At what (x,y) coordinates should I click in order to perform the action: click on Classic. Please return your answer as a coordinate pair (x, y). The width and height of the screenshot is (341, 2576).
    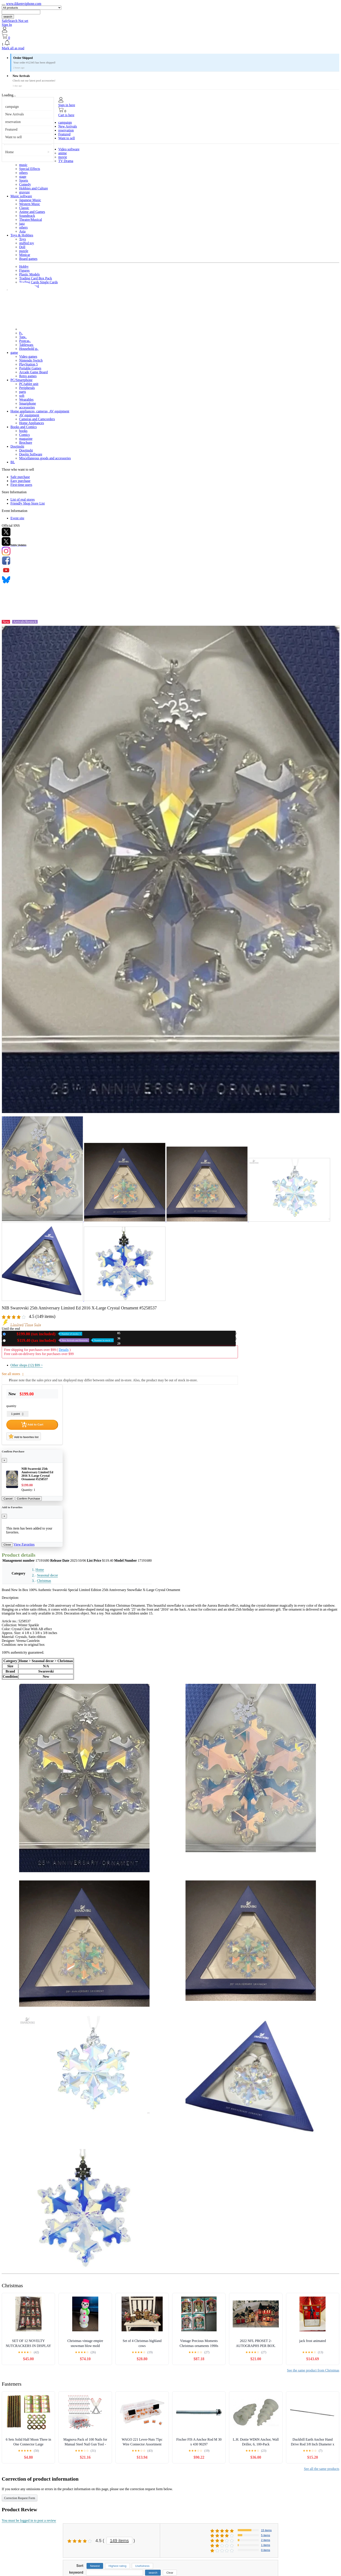
    Looking at the image, I should click on (24, 208).